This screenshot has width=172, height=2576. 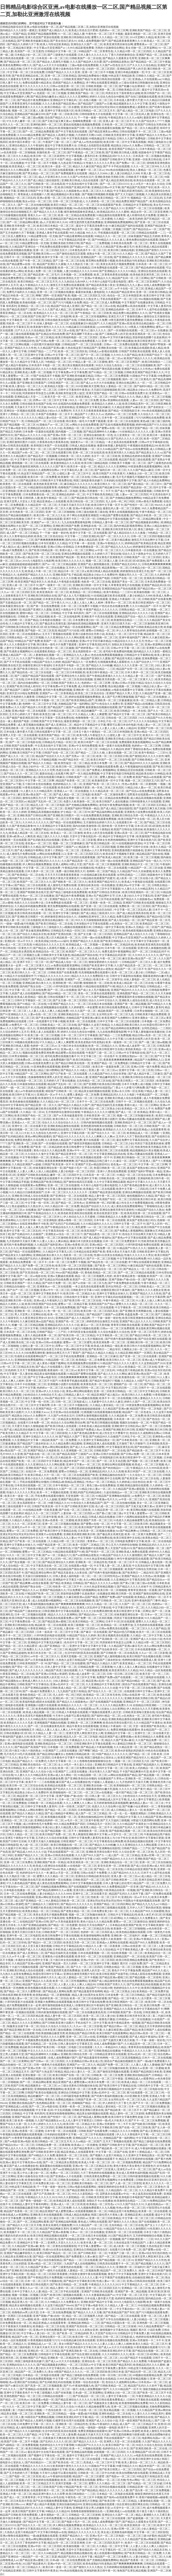 What do you see at coordinates (115, 2350) in the screenshot?
I see `日韩欧美亚洲乱码中文字幕` at bounding box center [115, 2350].